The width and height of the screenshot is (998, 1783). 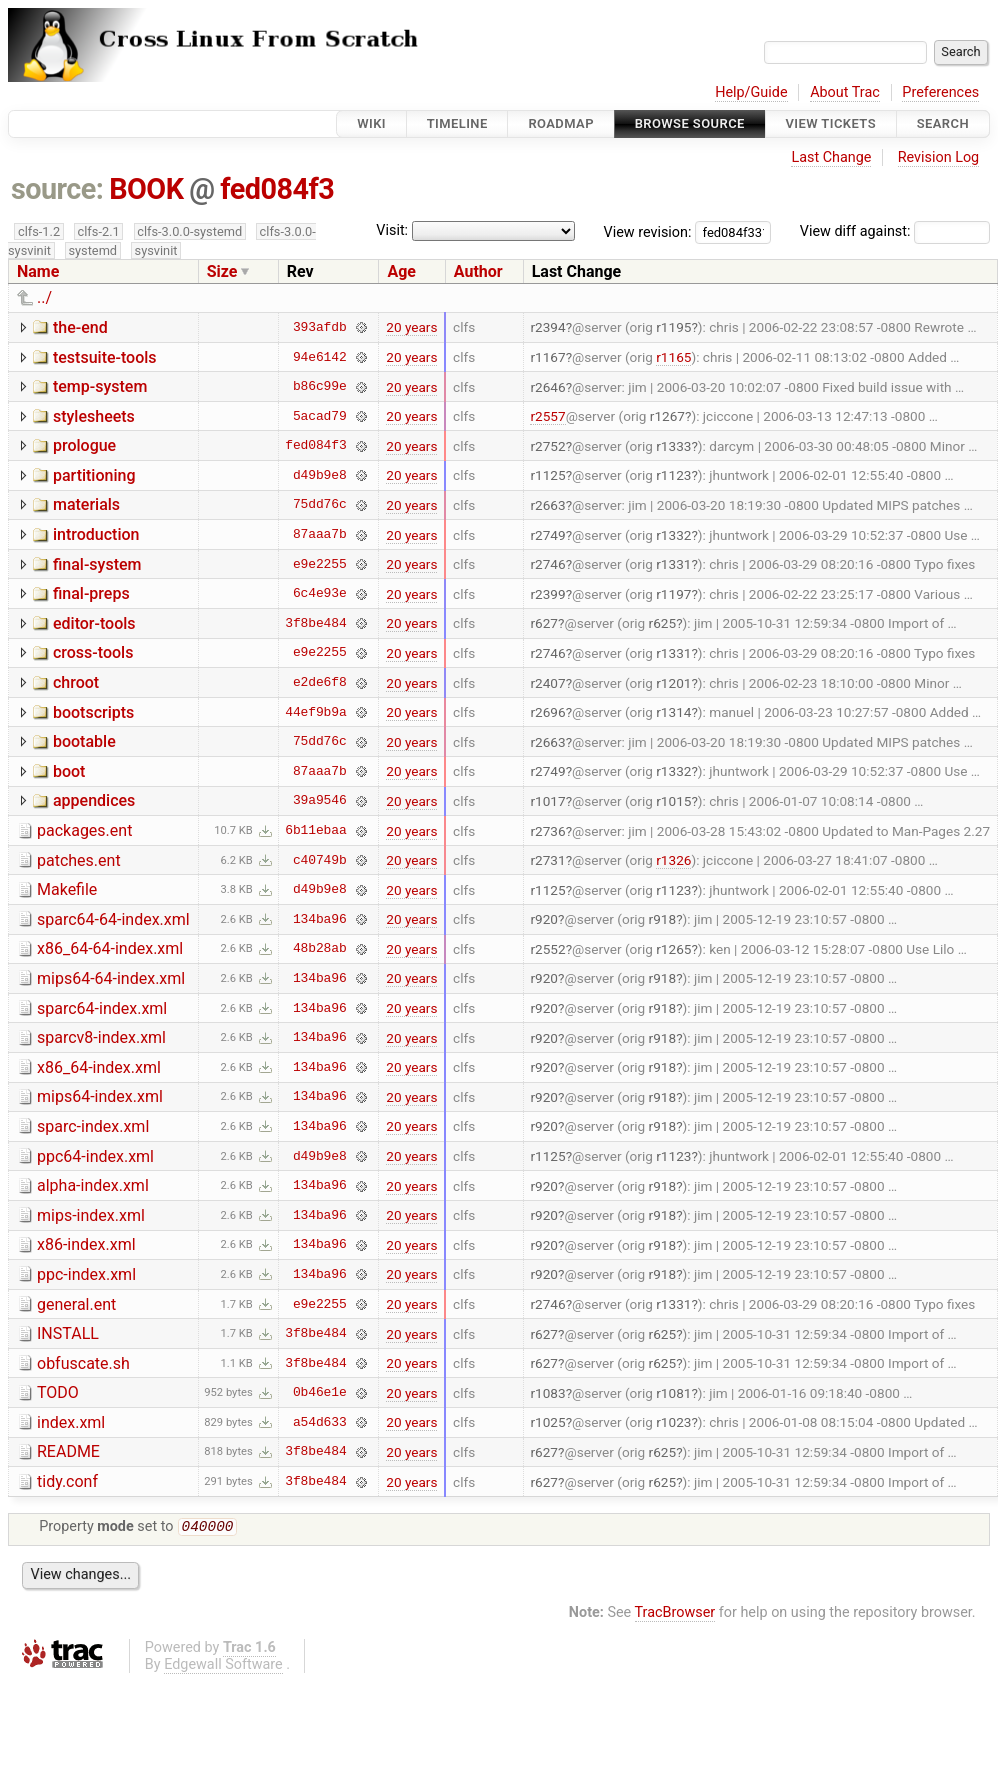 What do you see at coordinates (93, 712) in the screenshot?
I see `bootscripts` at bounding box center [93, 712].